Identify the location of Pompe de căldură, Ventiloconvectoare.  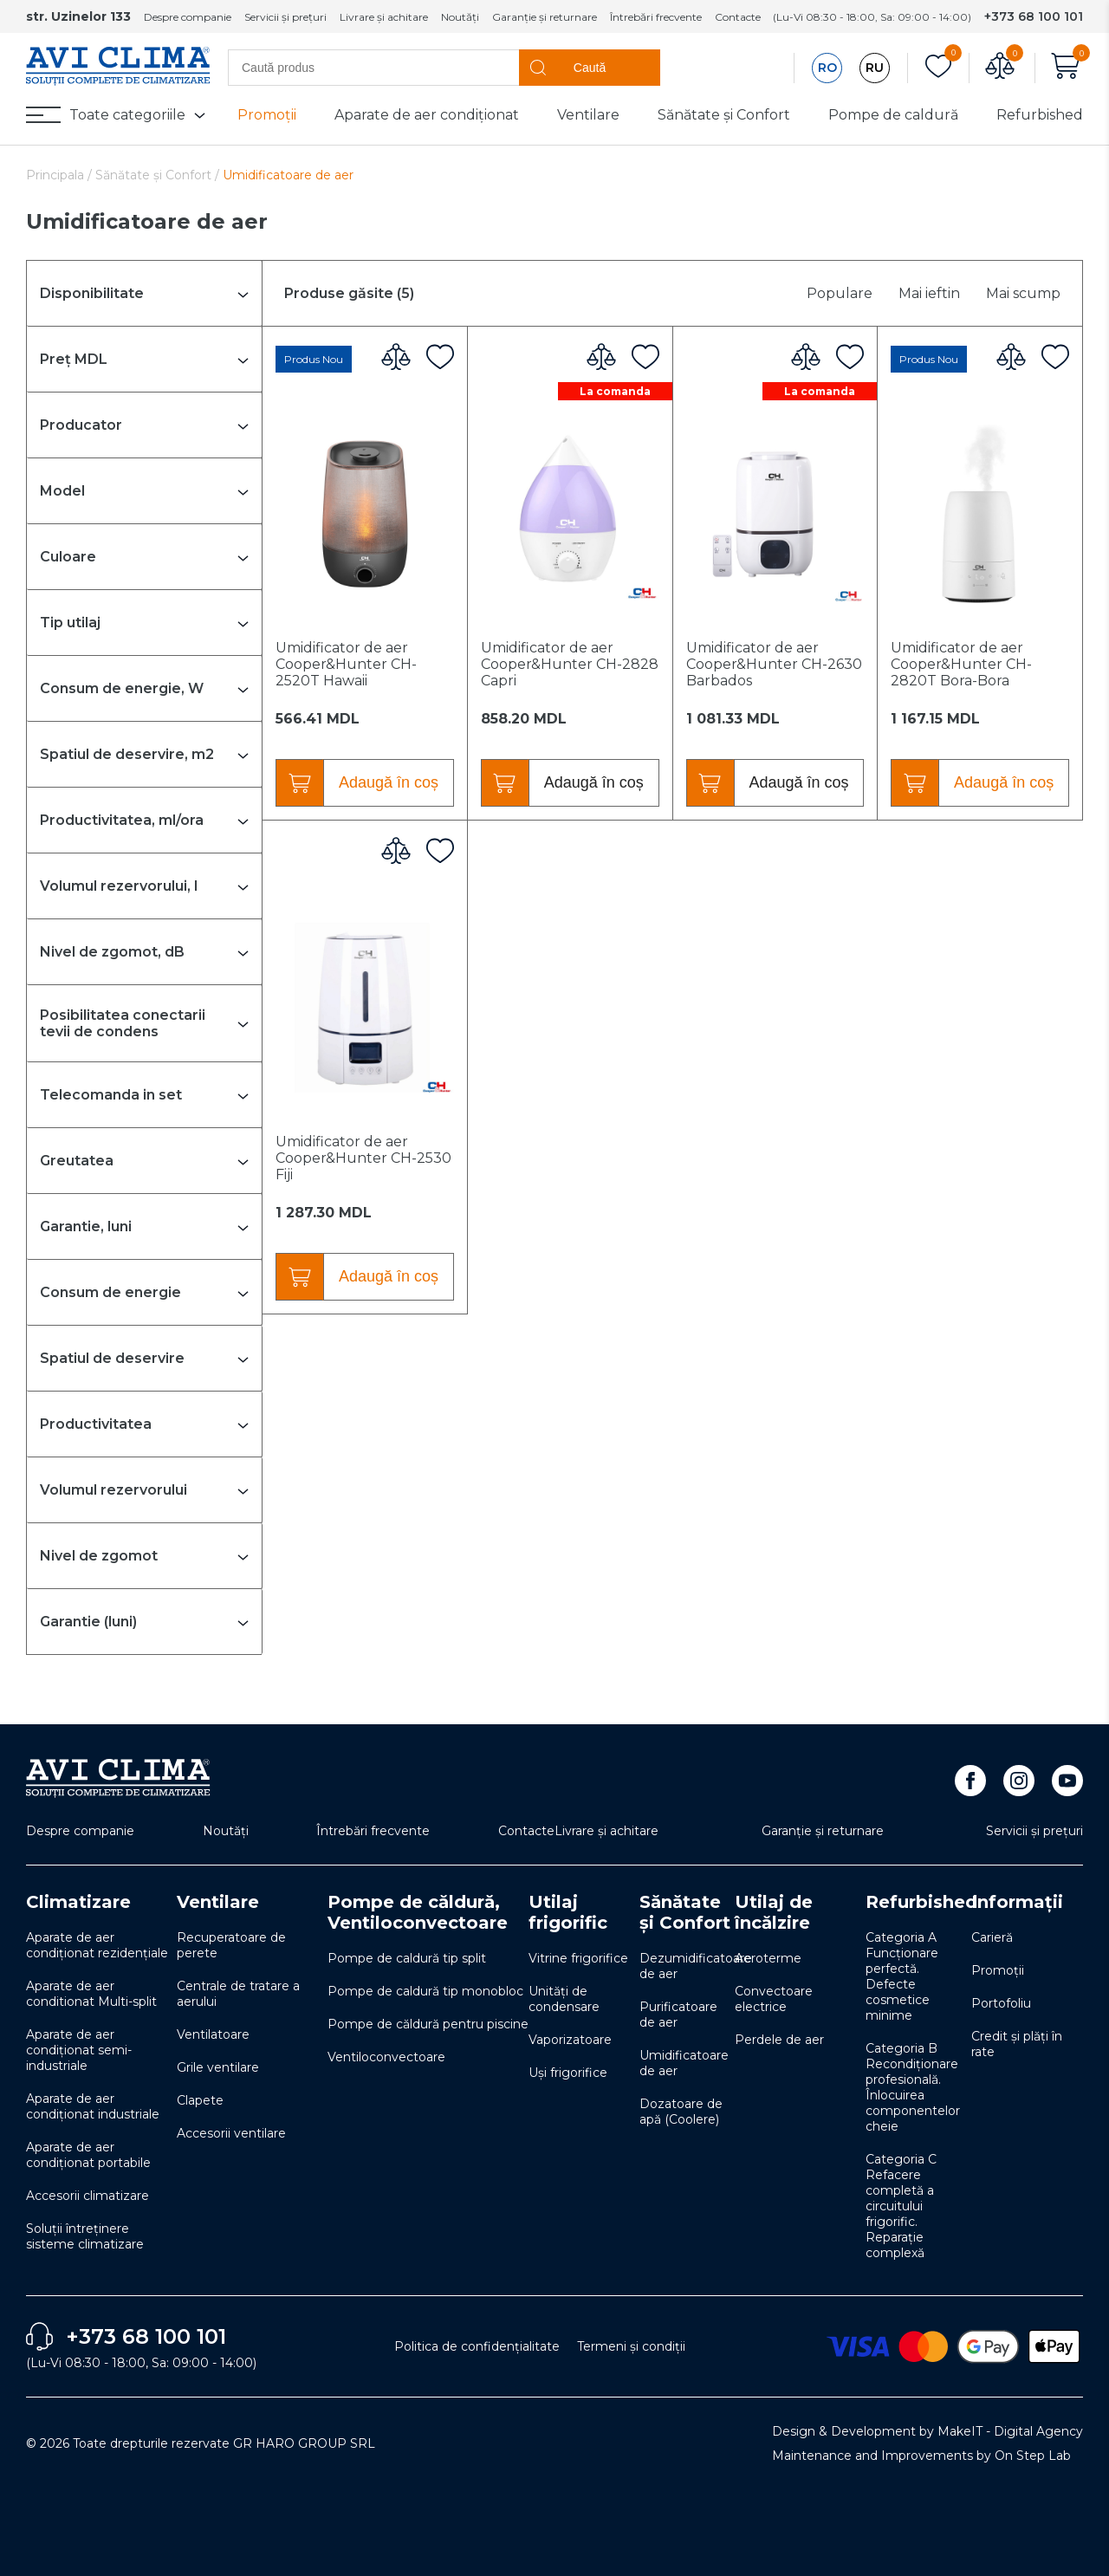
(418, 1912).